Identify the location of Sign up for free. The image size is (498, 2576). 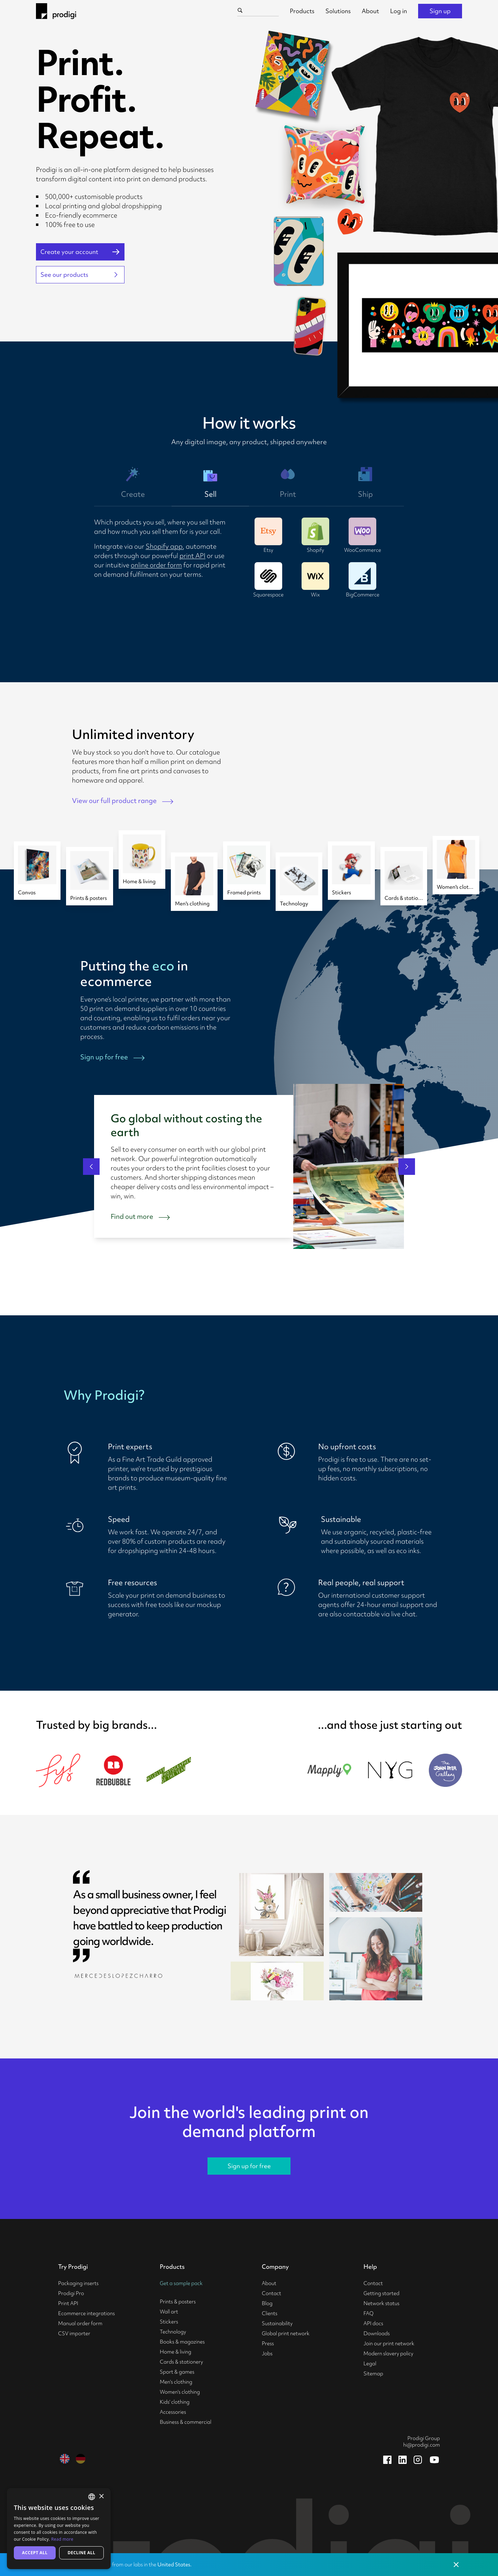
(249, 2166).